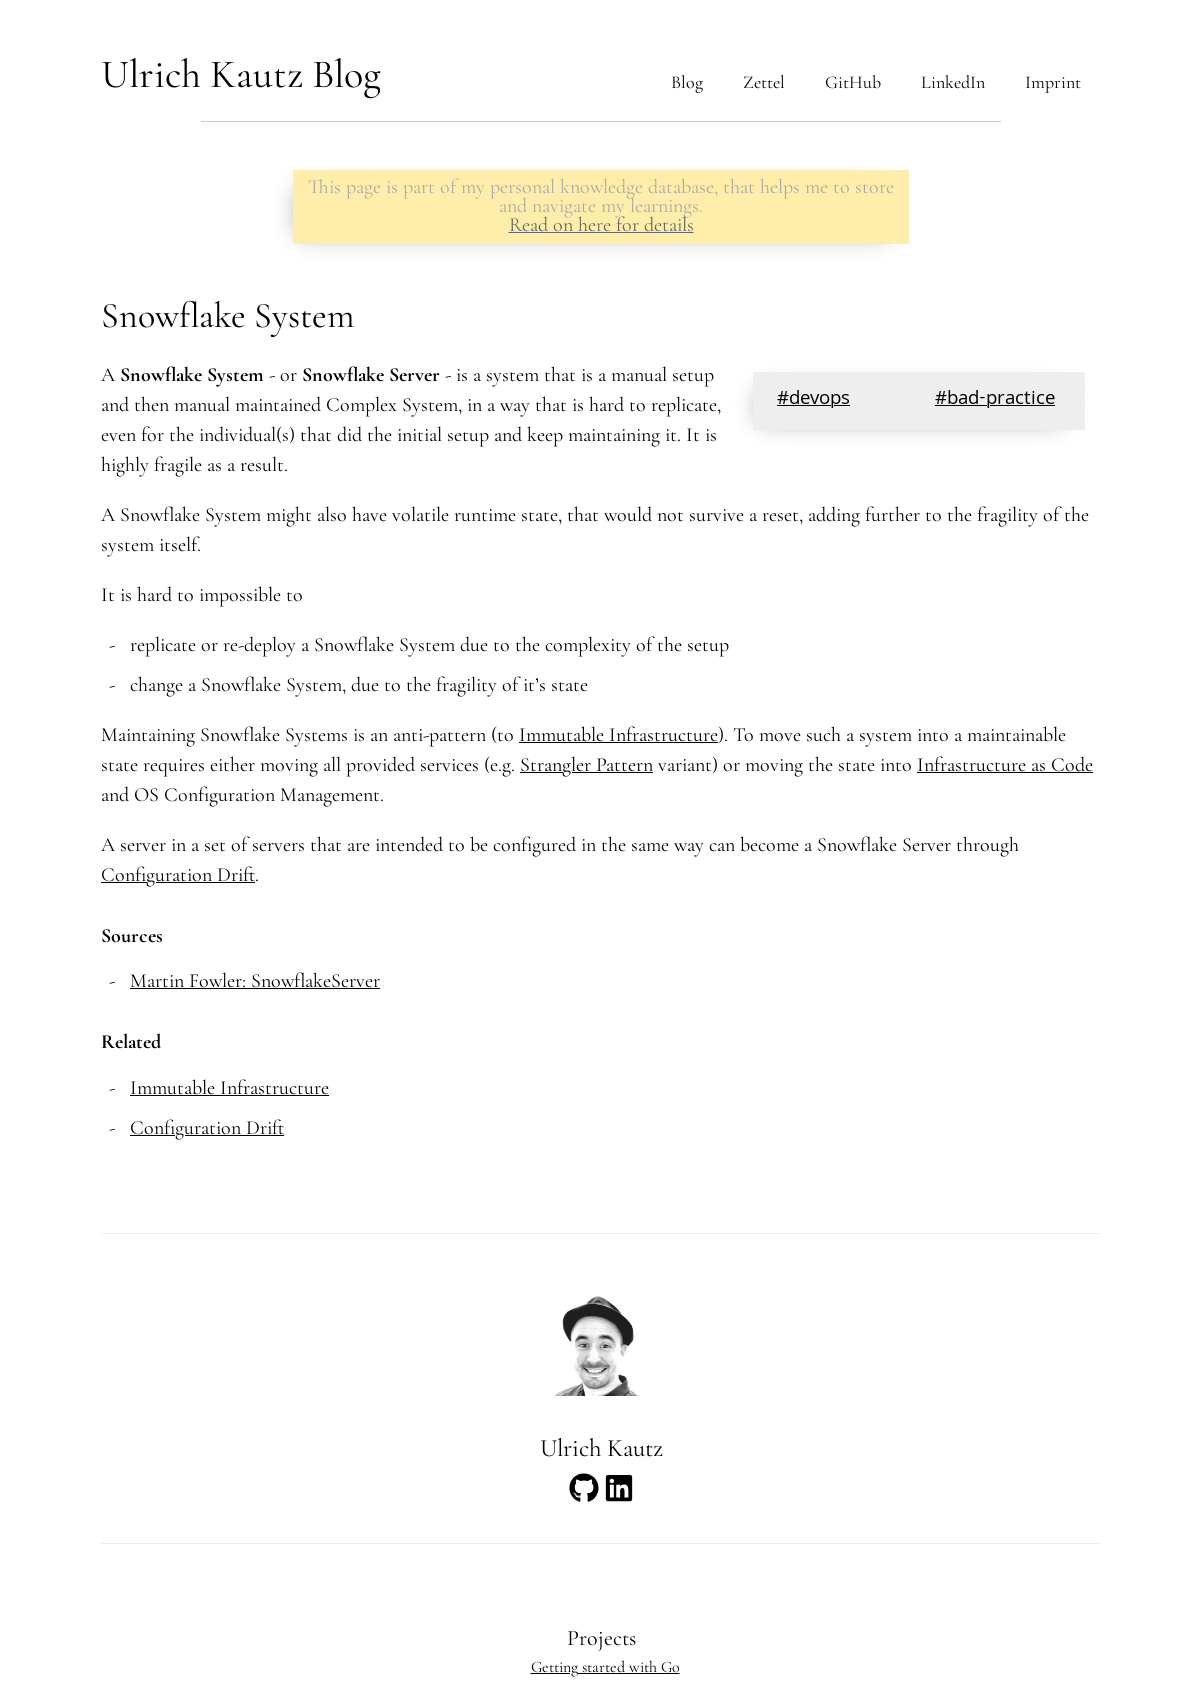  Describe the element at coordinates (995, 400) in the screenshot. I see `#bad-practice` at that location.